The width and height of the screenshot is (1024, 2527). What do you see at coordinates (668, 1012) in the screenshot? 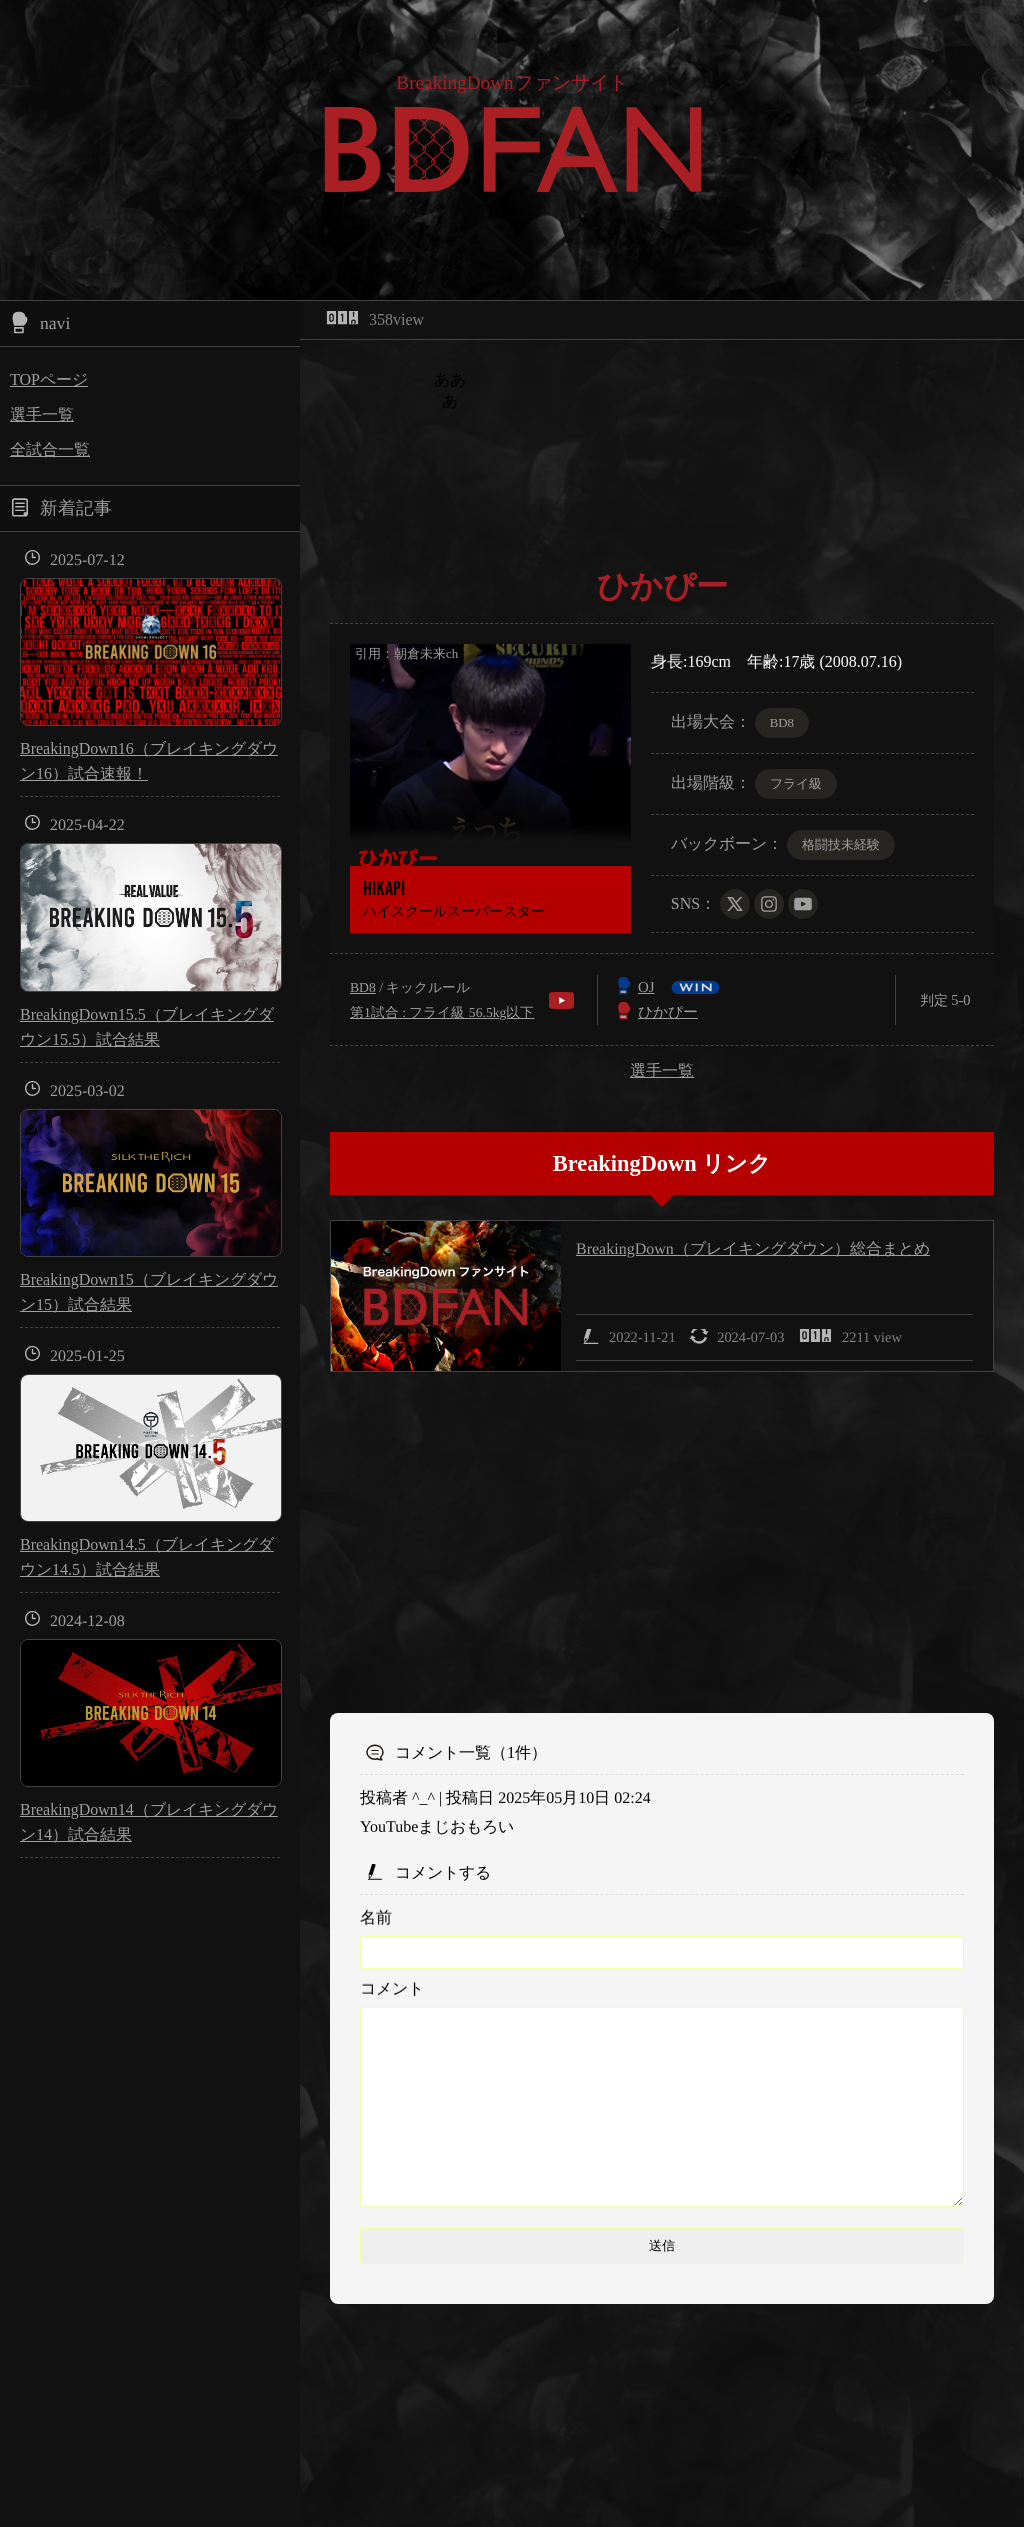
I see `ひかぴー` at bounding box center [668, 1012].